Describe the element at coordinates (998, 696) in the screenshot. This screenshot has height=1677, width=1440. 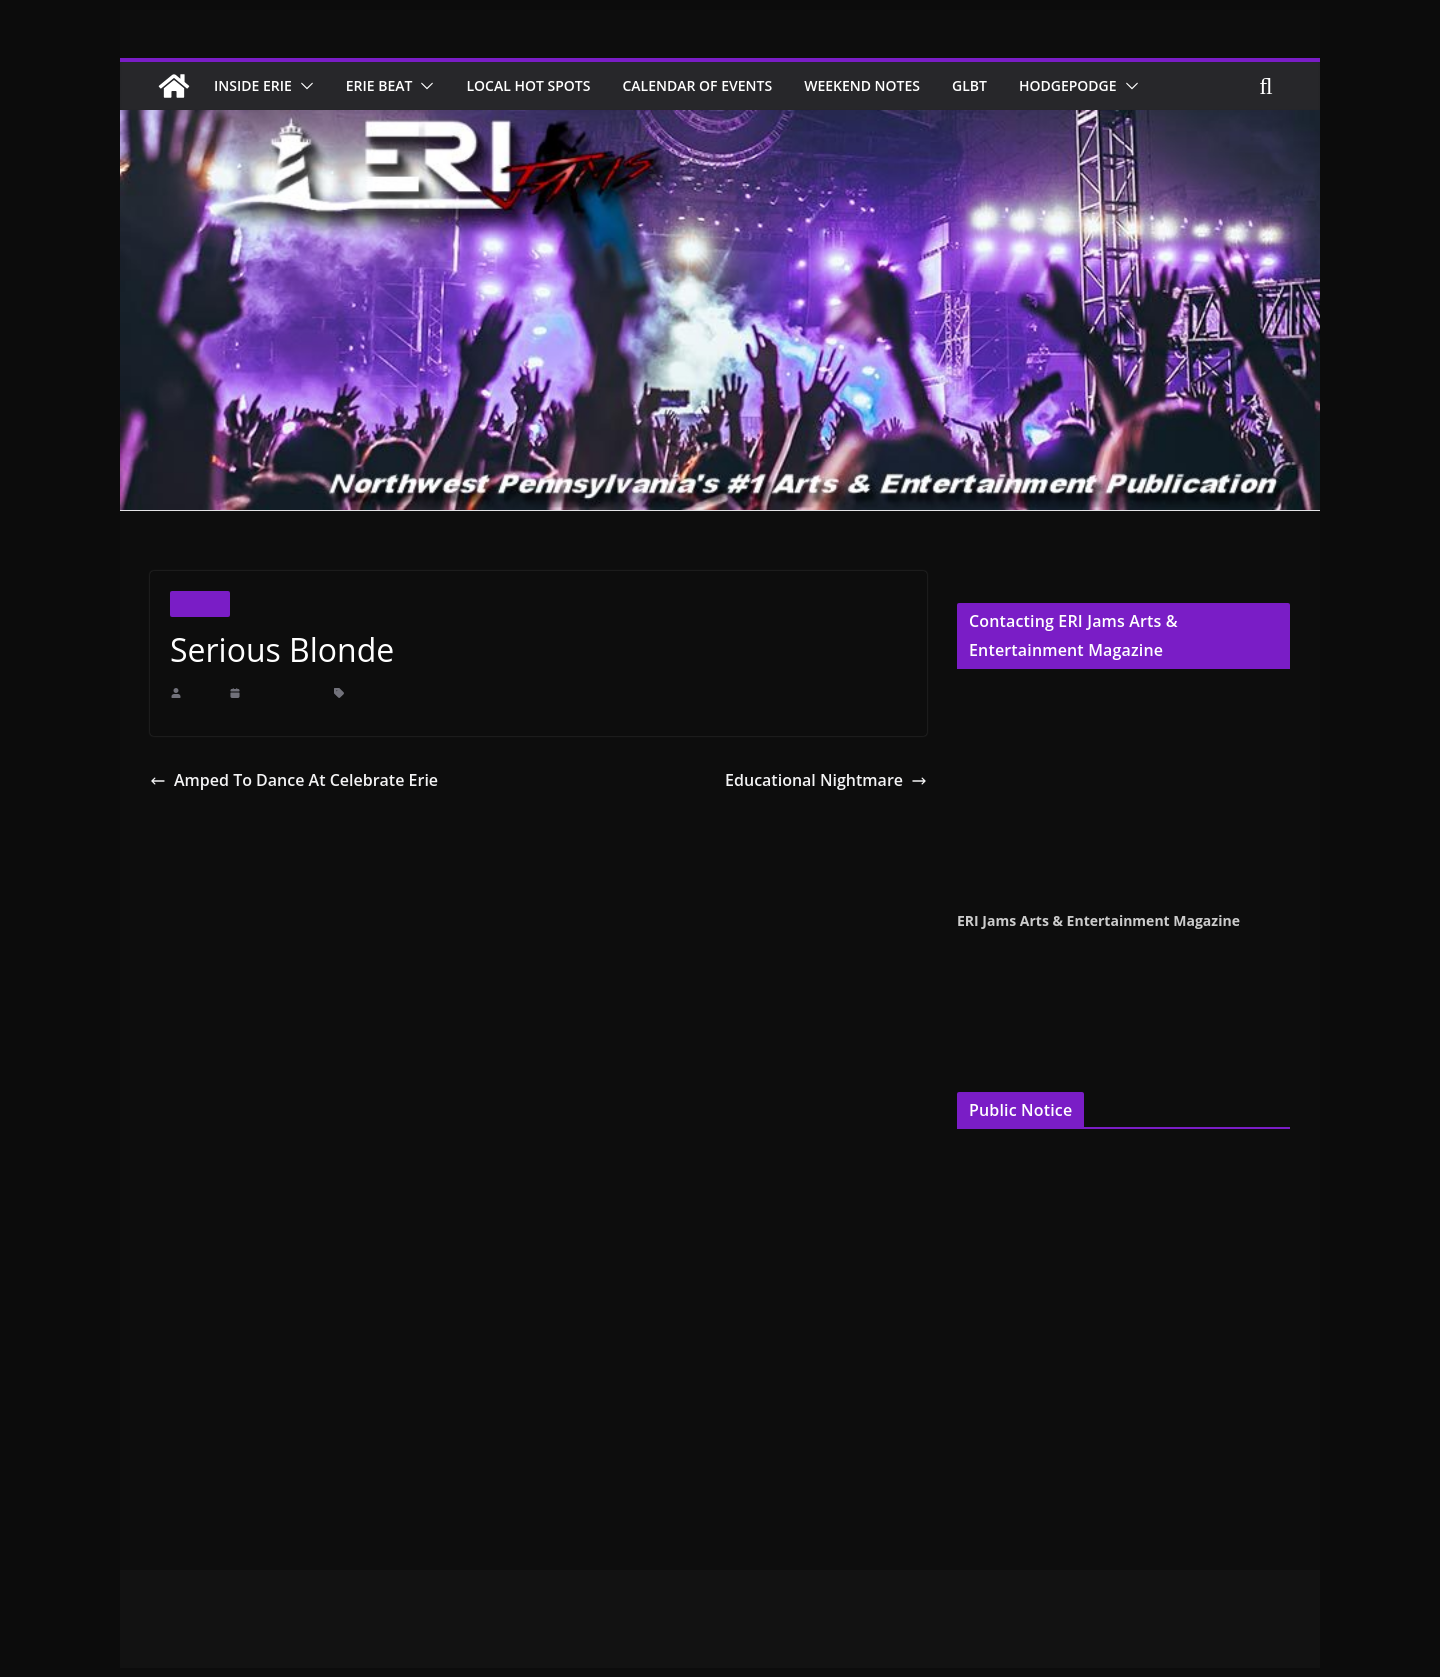
I see `Cindy Hemper` at that location.